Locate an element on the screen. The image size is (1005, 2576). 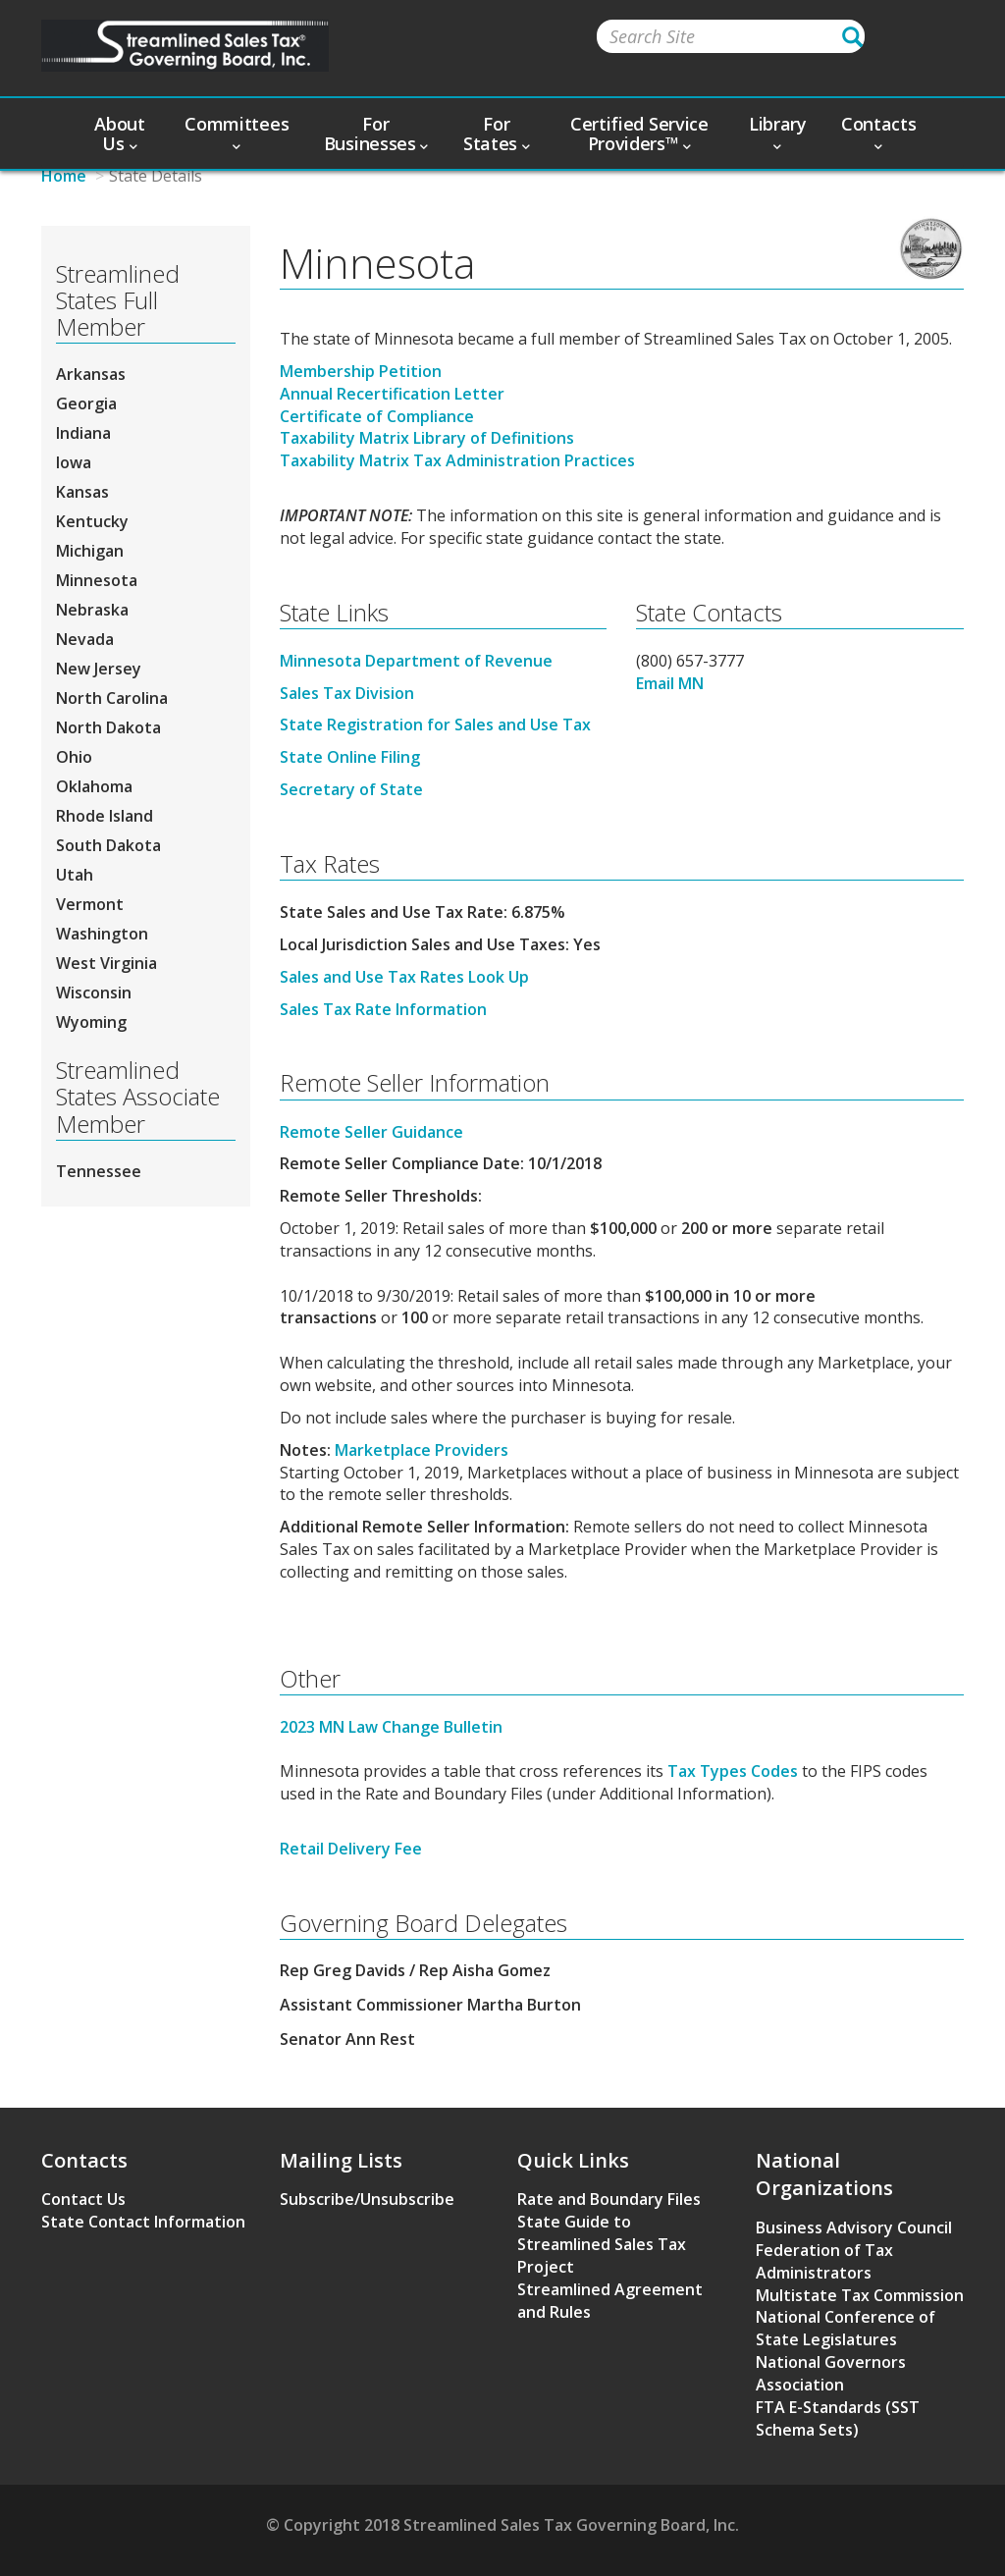
Business Advisory Council is located at coordinates (854, 2227).